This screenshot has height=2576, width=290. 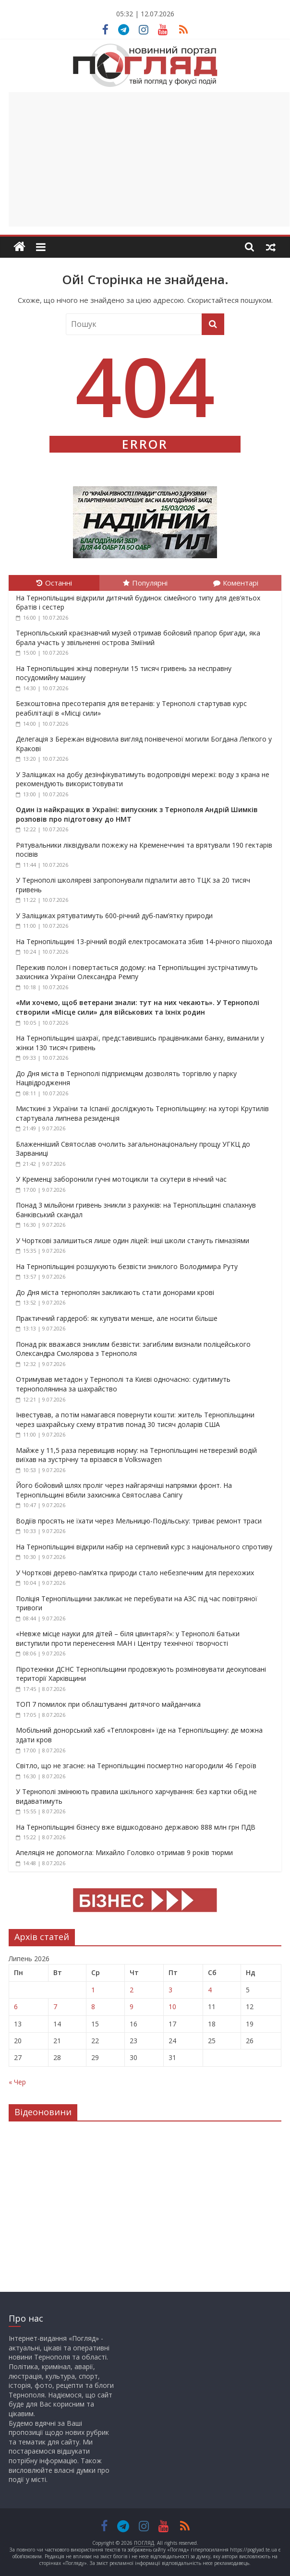 I want to click on 6 [Записи оприлюднені 06.07.2026], so click(x=16, y=2006).